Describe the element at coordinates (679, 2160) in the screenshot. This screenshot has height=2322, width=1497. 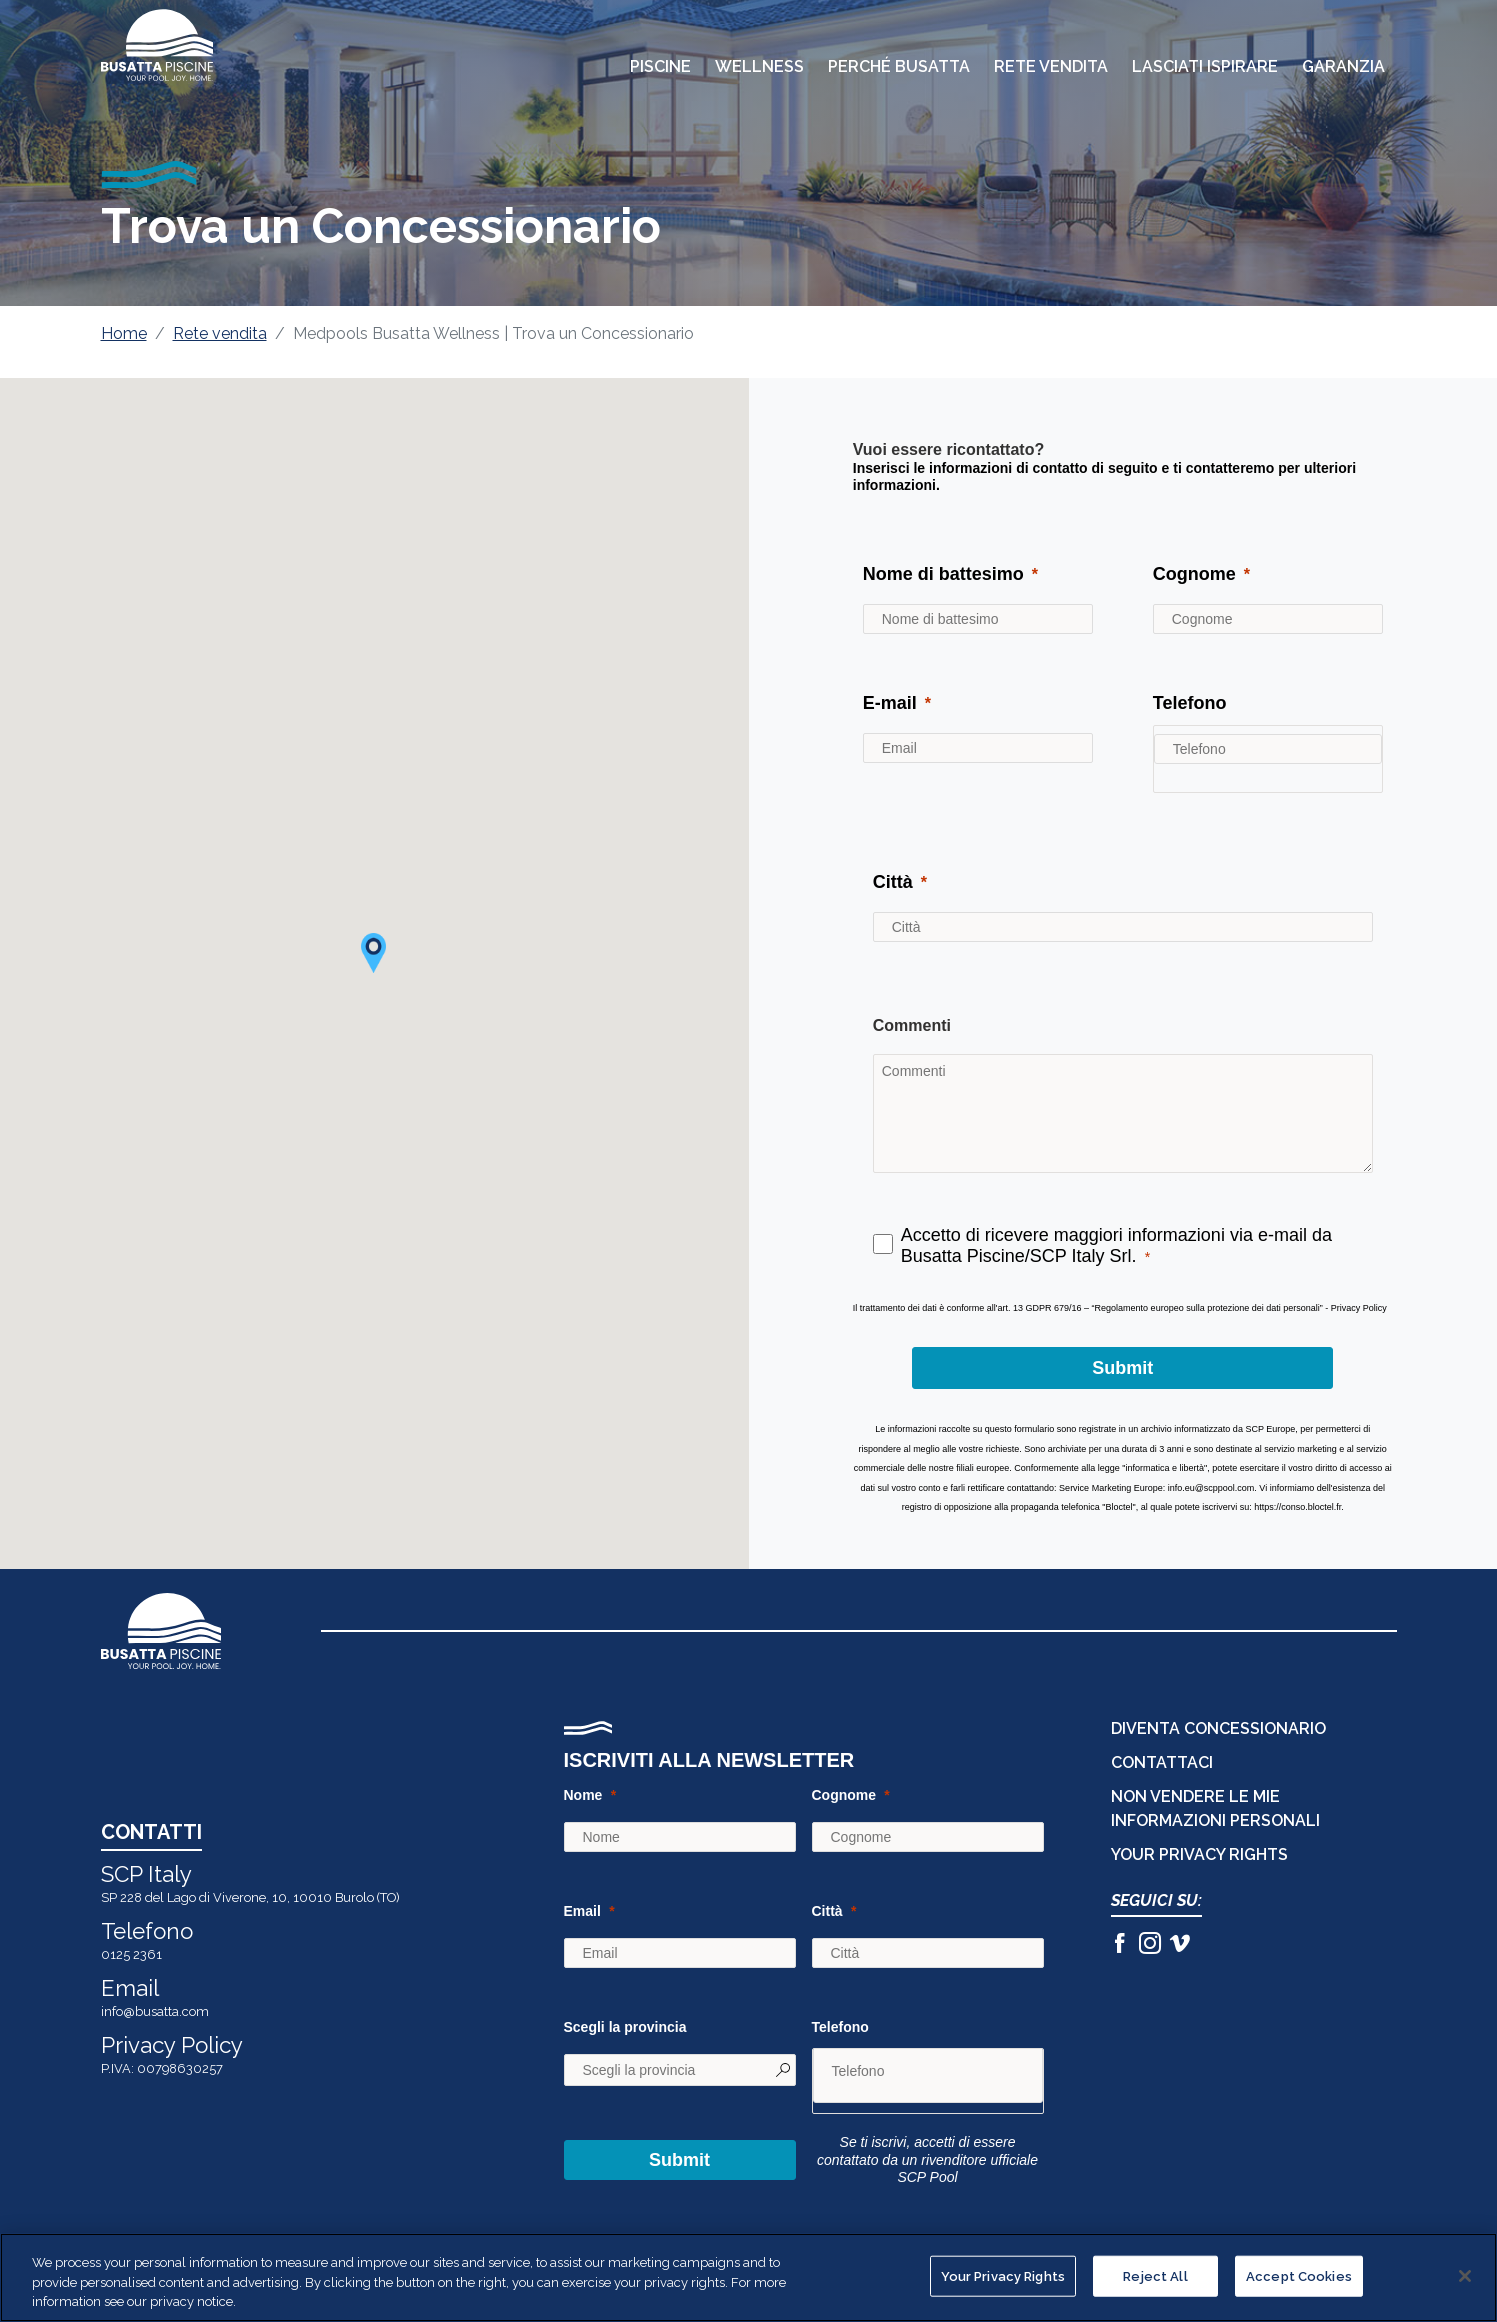
I see `Submit` at that location.